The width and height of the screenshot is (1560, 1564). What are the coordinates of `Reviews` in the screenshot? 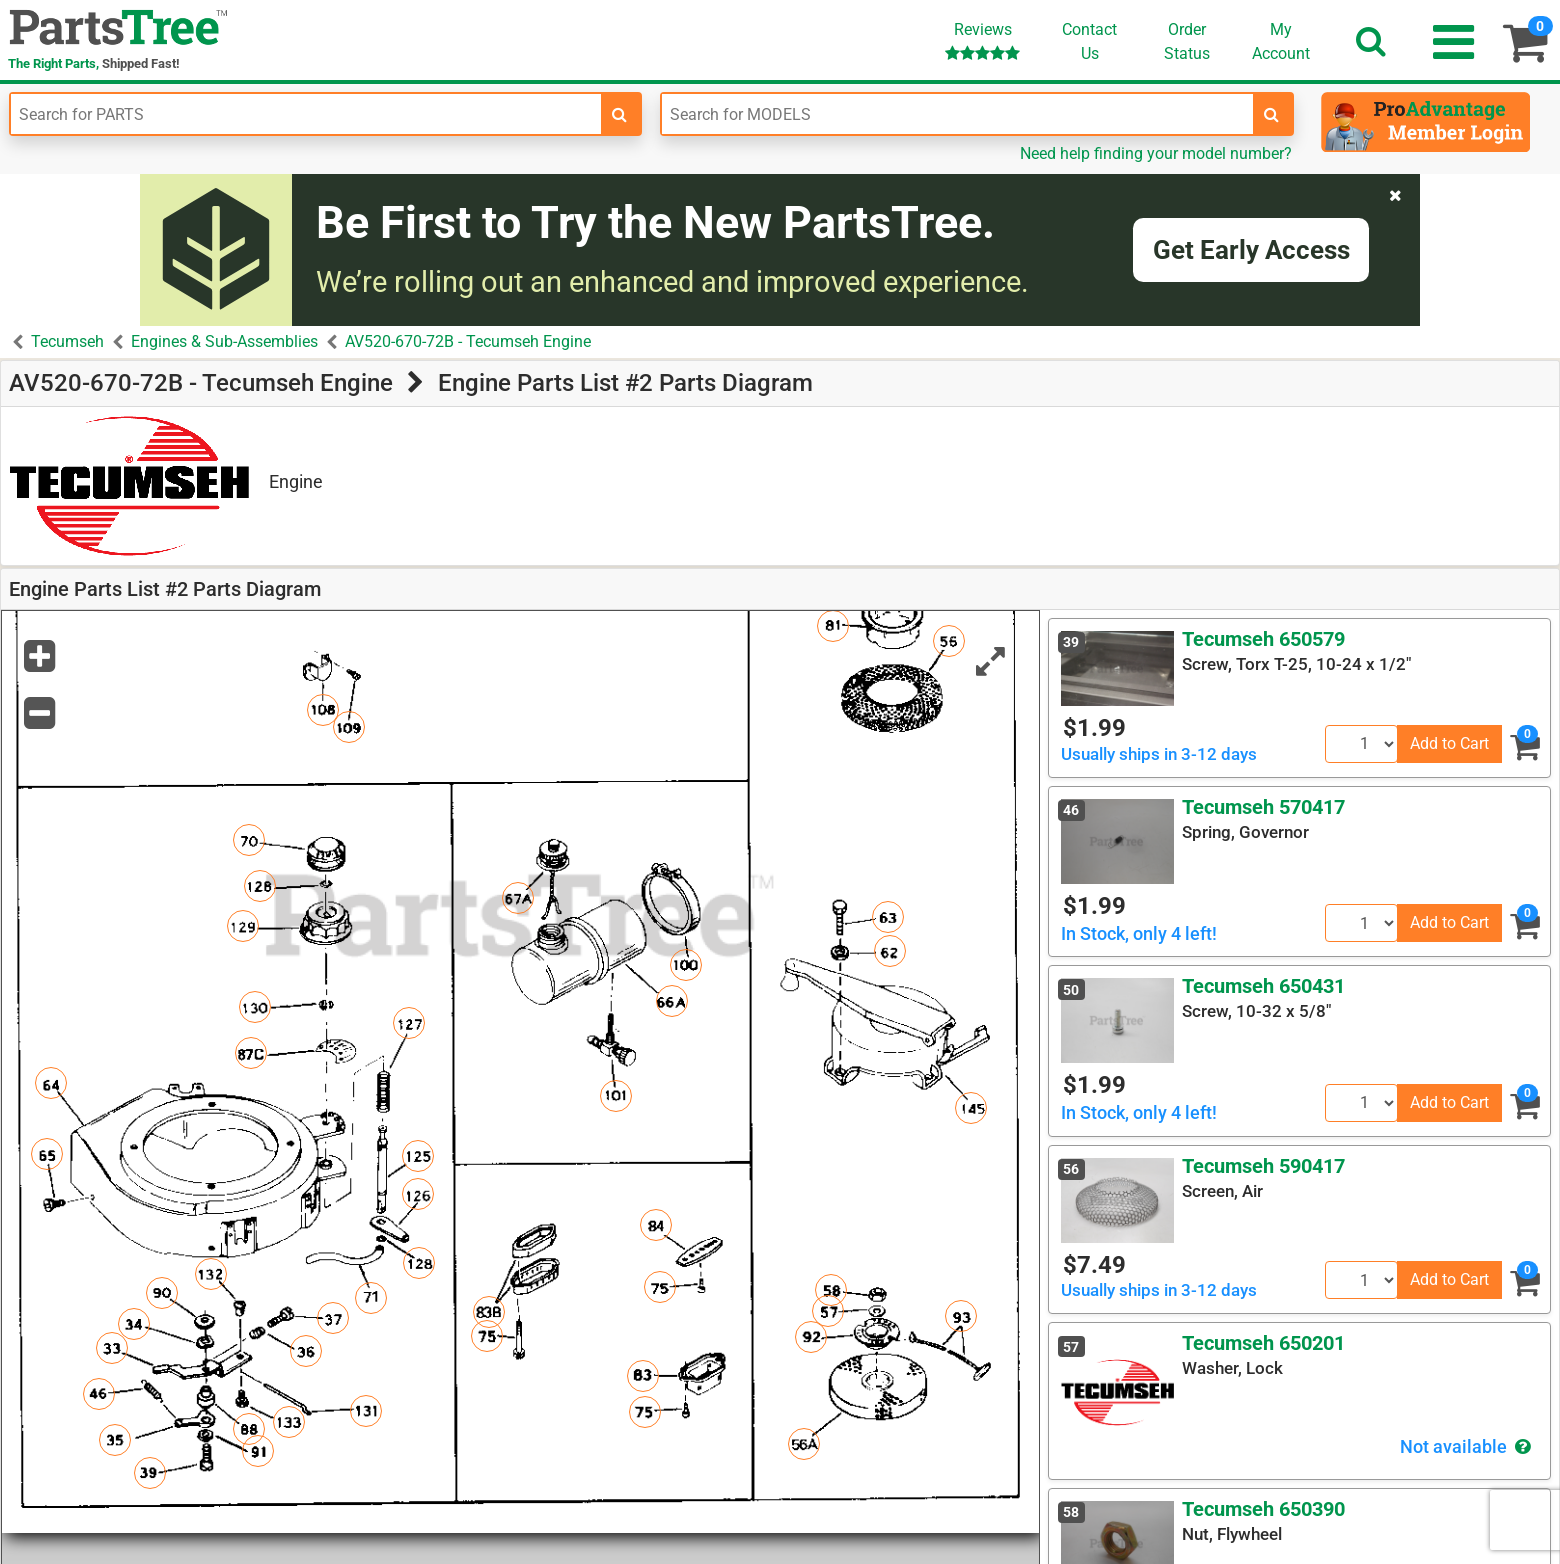 It's located at (982, 40).